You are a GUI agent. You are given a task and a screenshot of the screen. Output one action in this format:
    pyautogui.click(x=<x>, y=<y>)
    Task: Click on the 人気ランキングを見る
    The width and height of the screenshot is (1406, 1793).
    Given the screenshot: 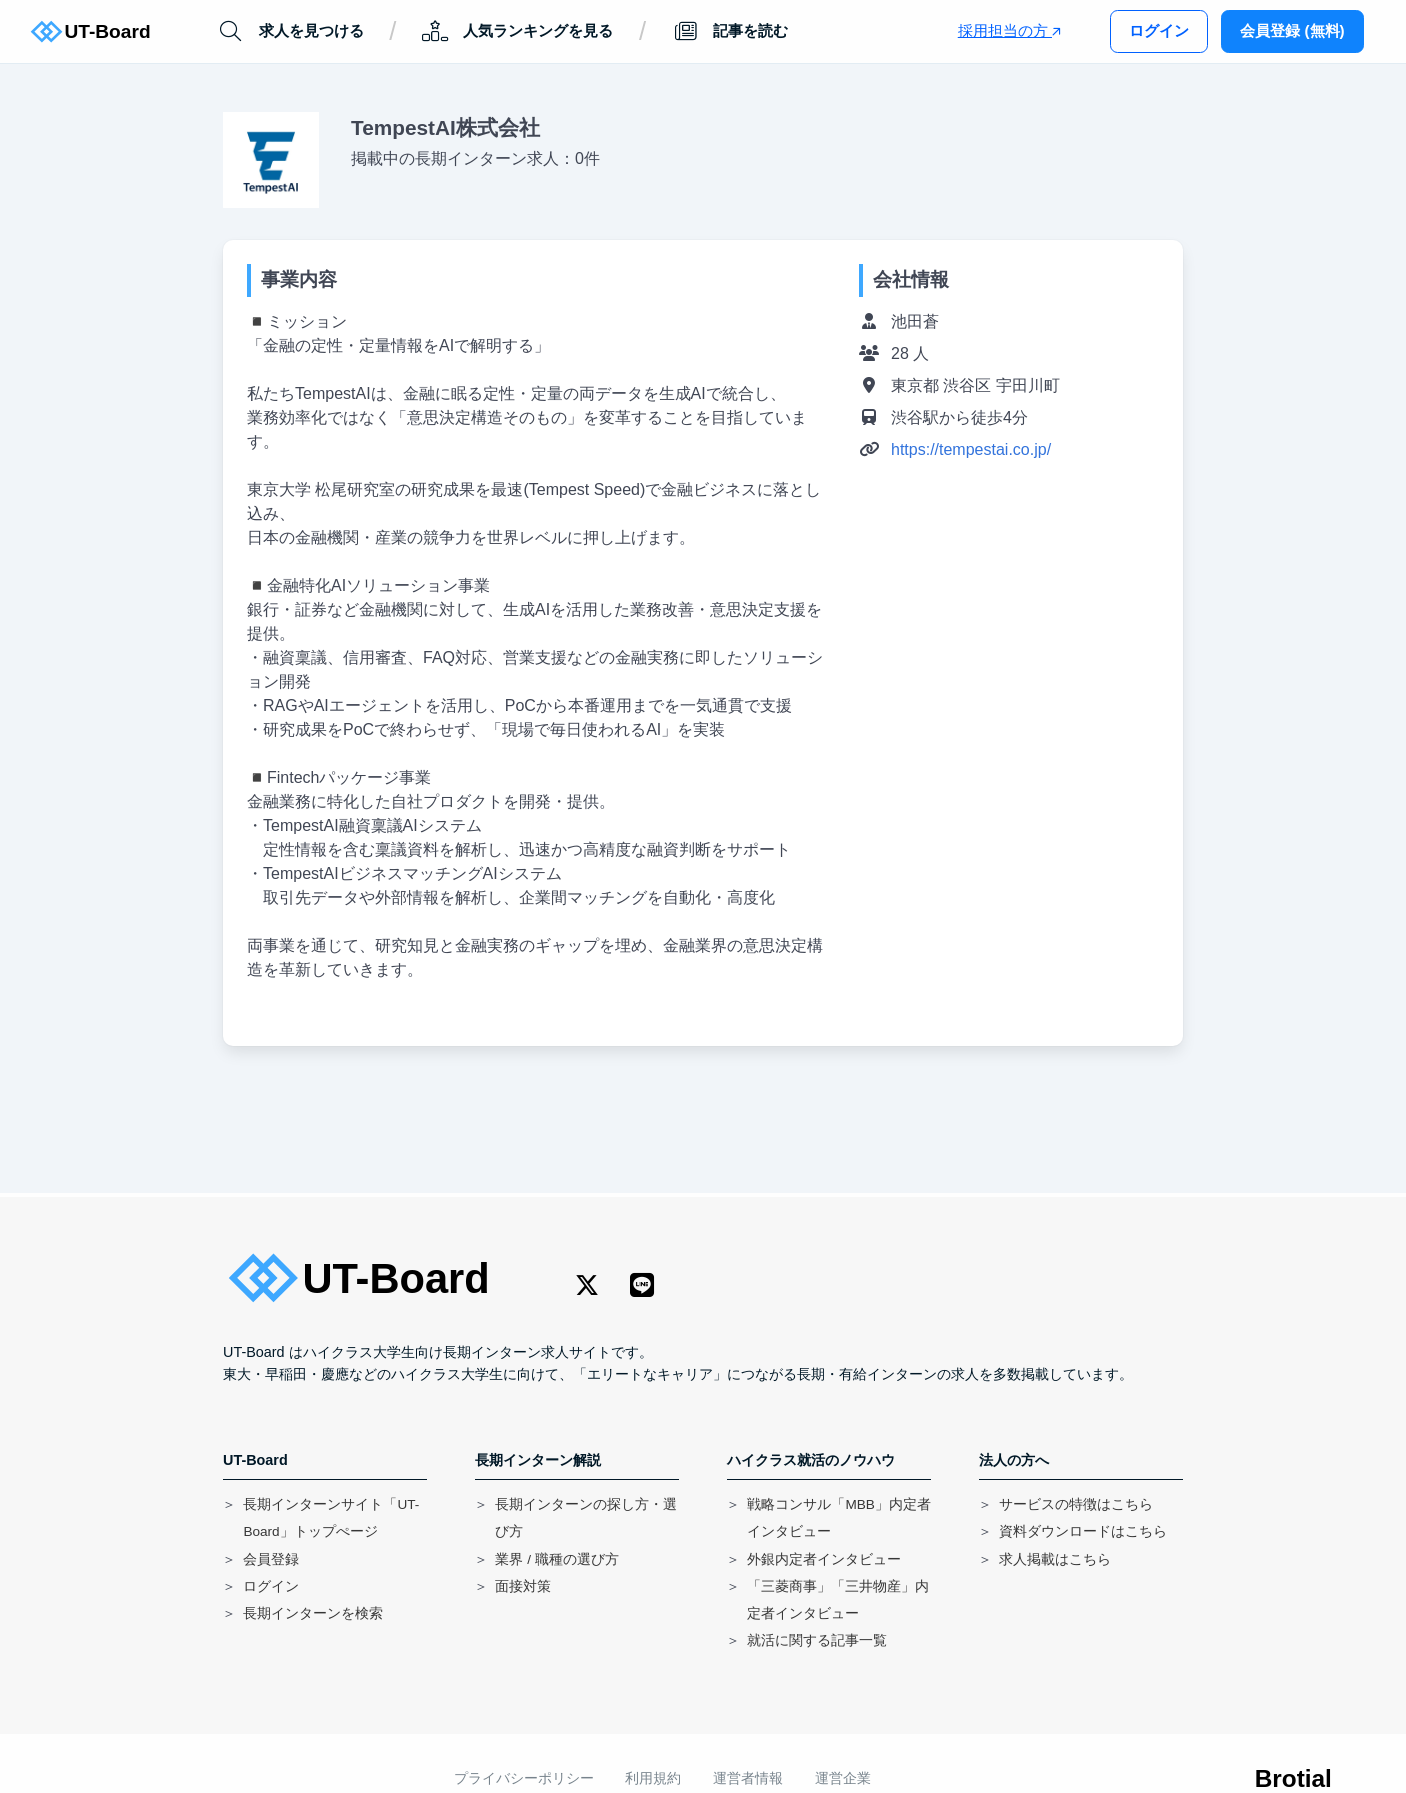 What is the action you would take?
    pyautogui.click(x=517, y=31)
    